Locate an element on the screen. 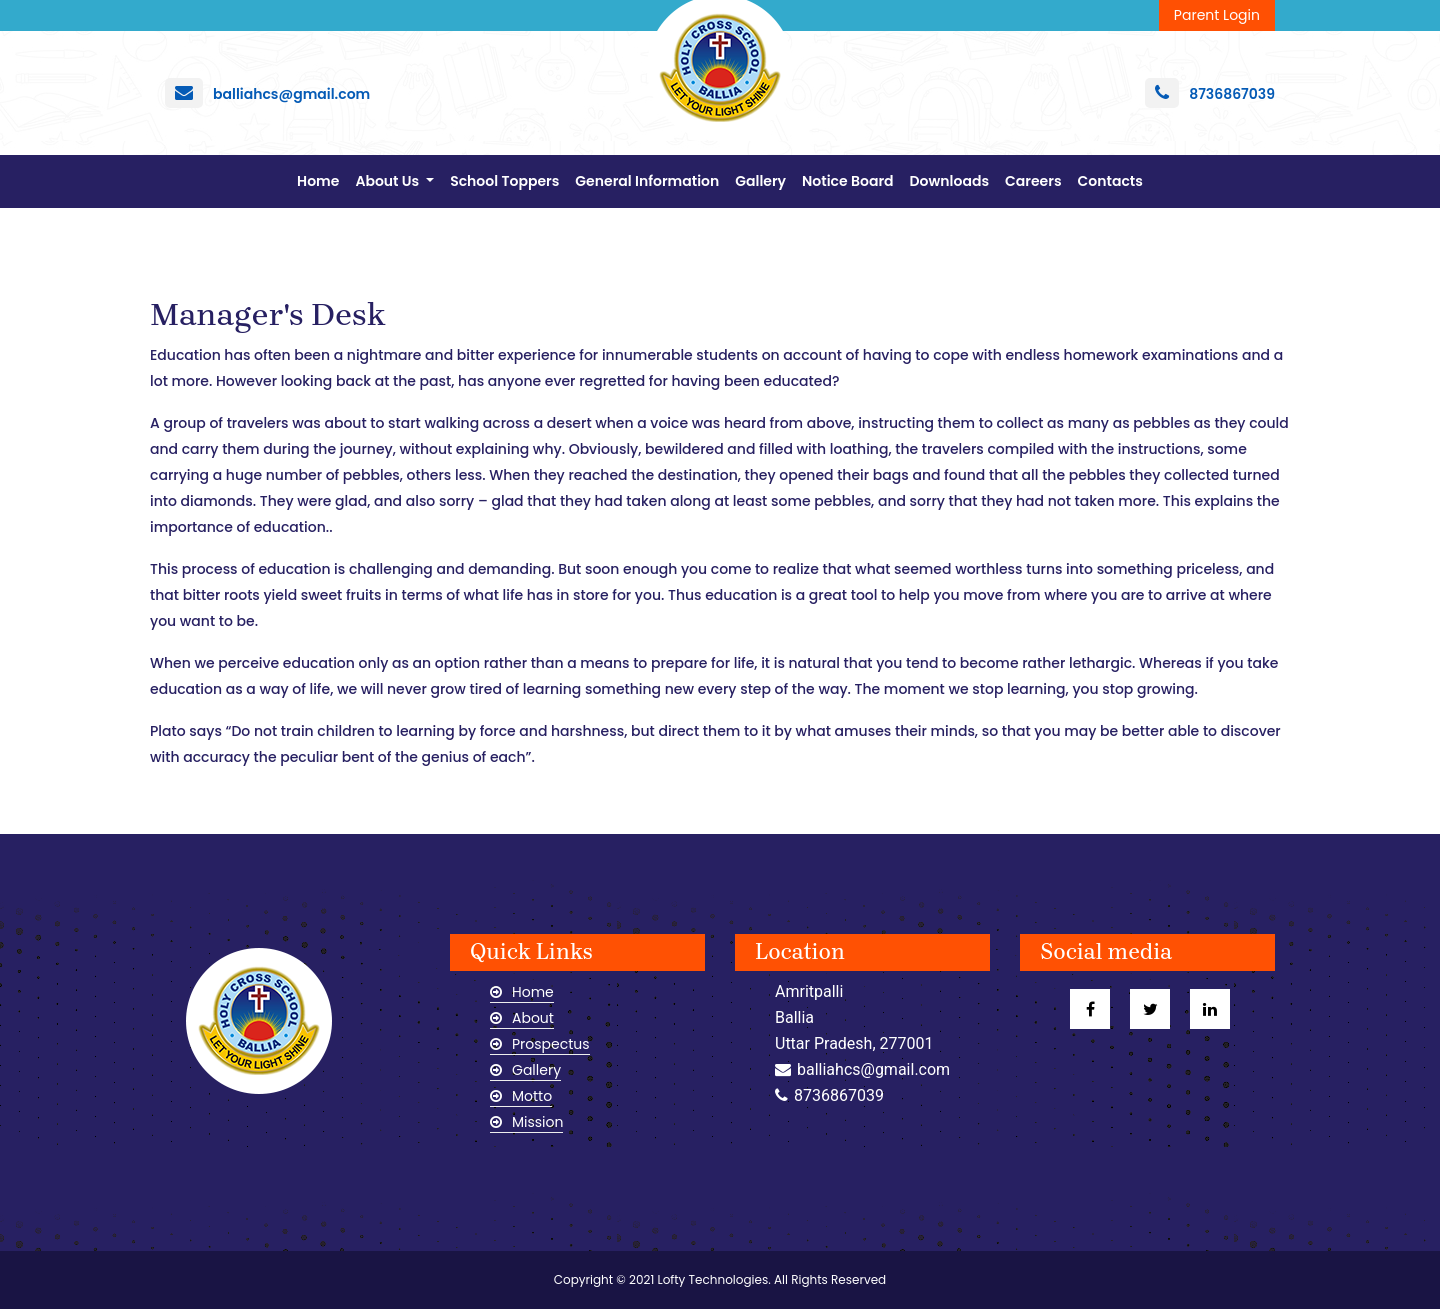 The width and height of the screenshot is (1440, 1309). General Information is located at coordinates (647, 181).